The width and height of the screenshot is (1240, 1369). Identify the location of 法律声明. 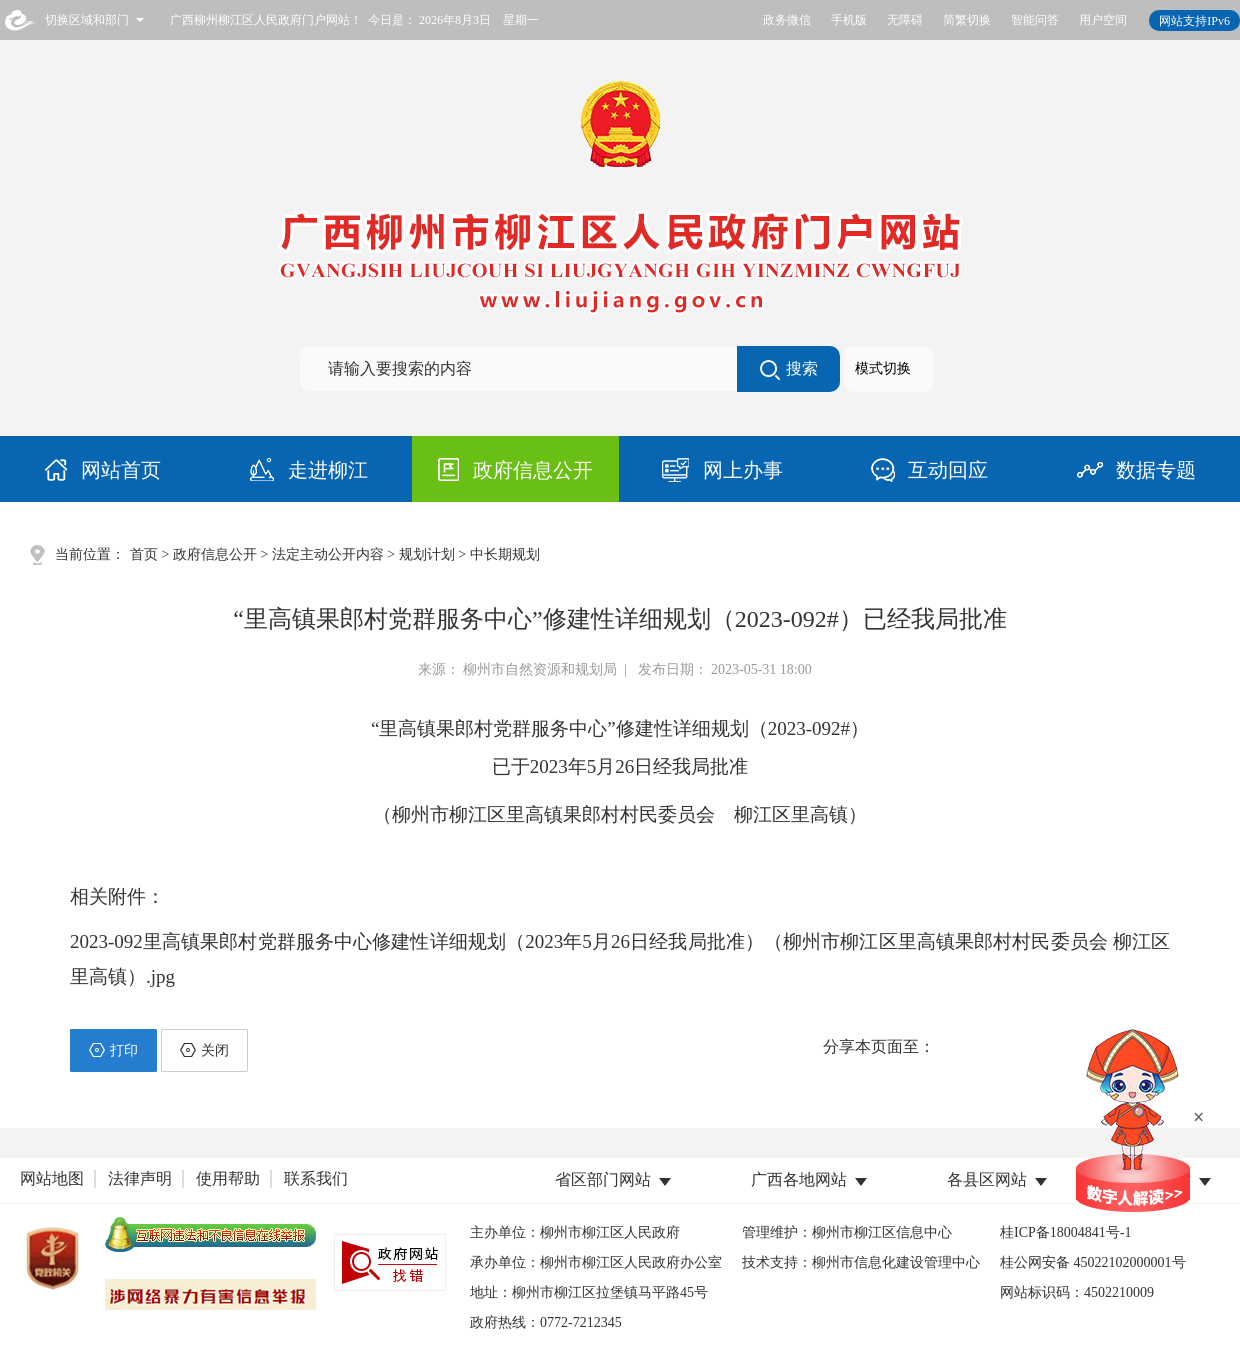
(140, 1178).